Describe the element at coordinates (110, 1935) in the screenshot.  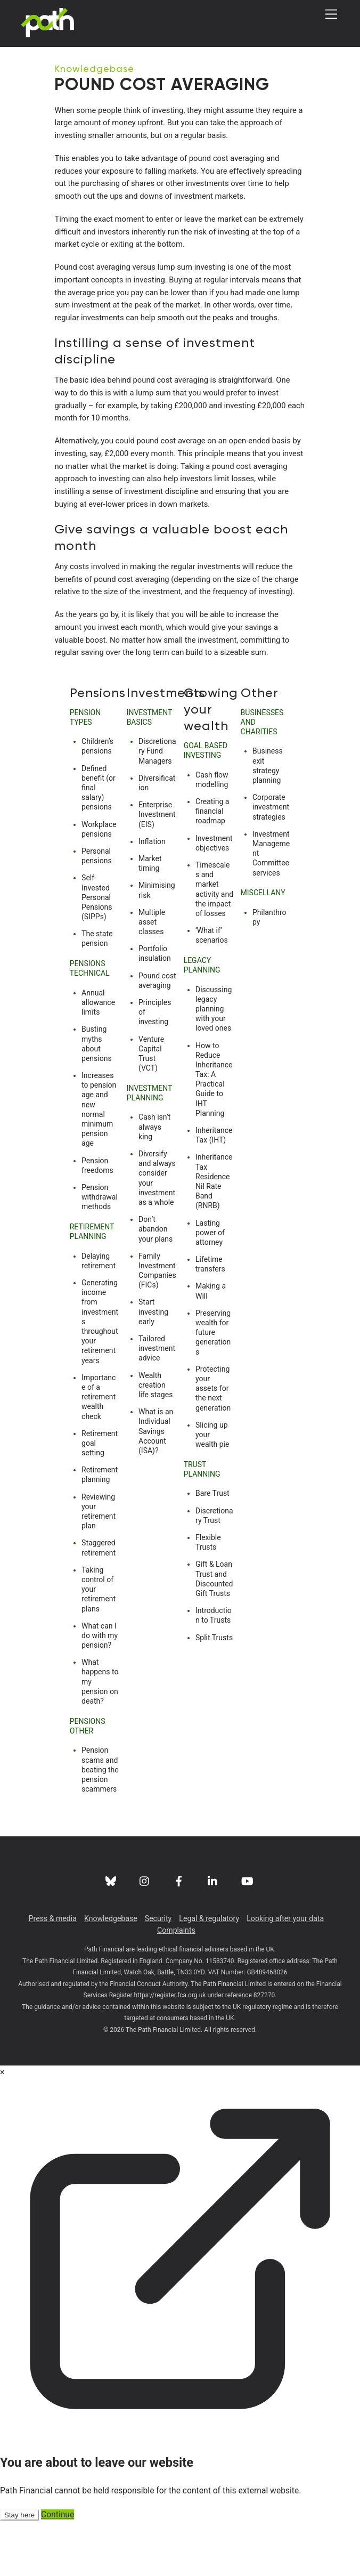
I see `[bluesky]` at that location.